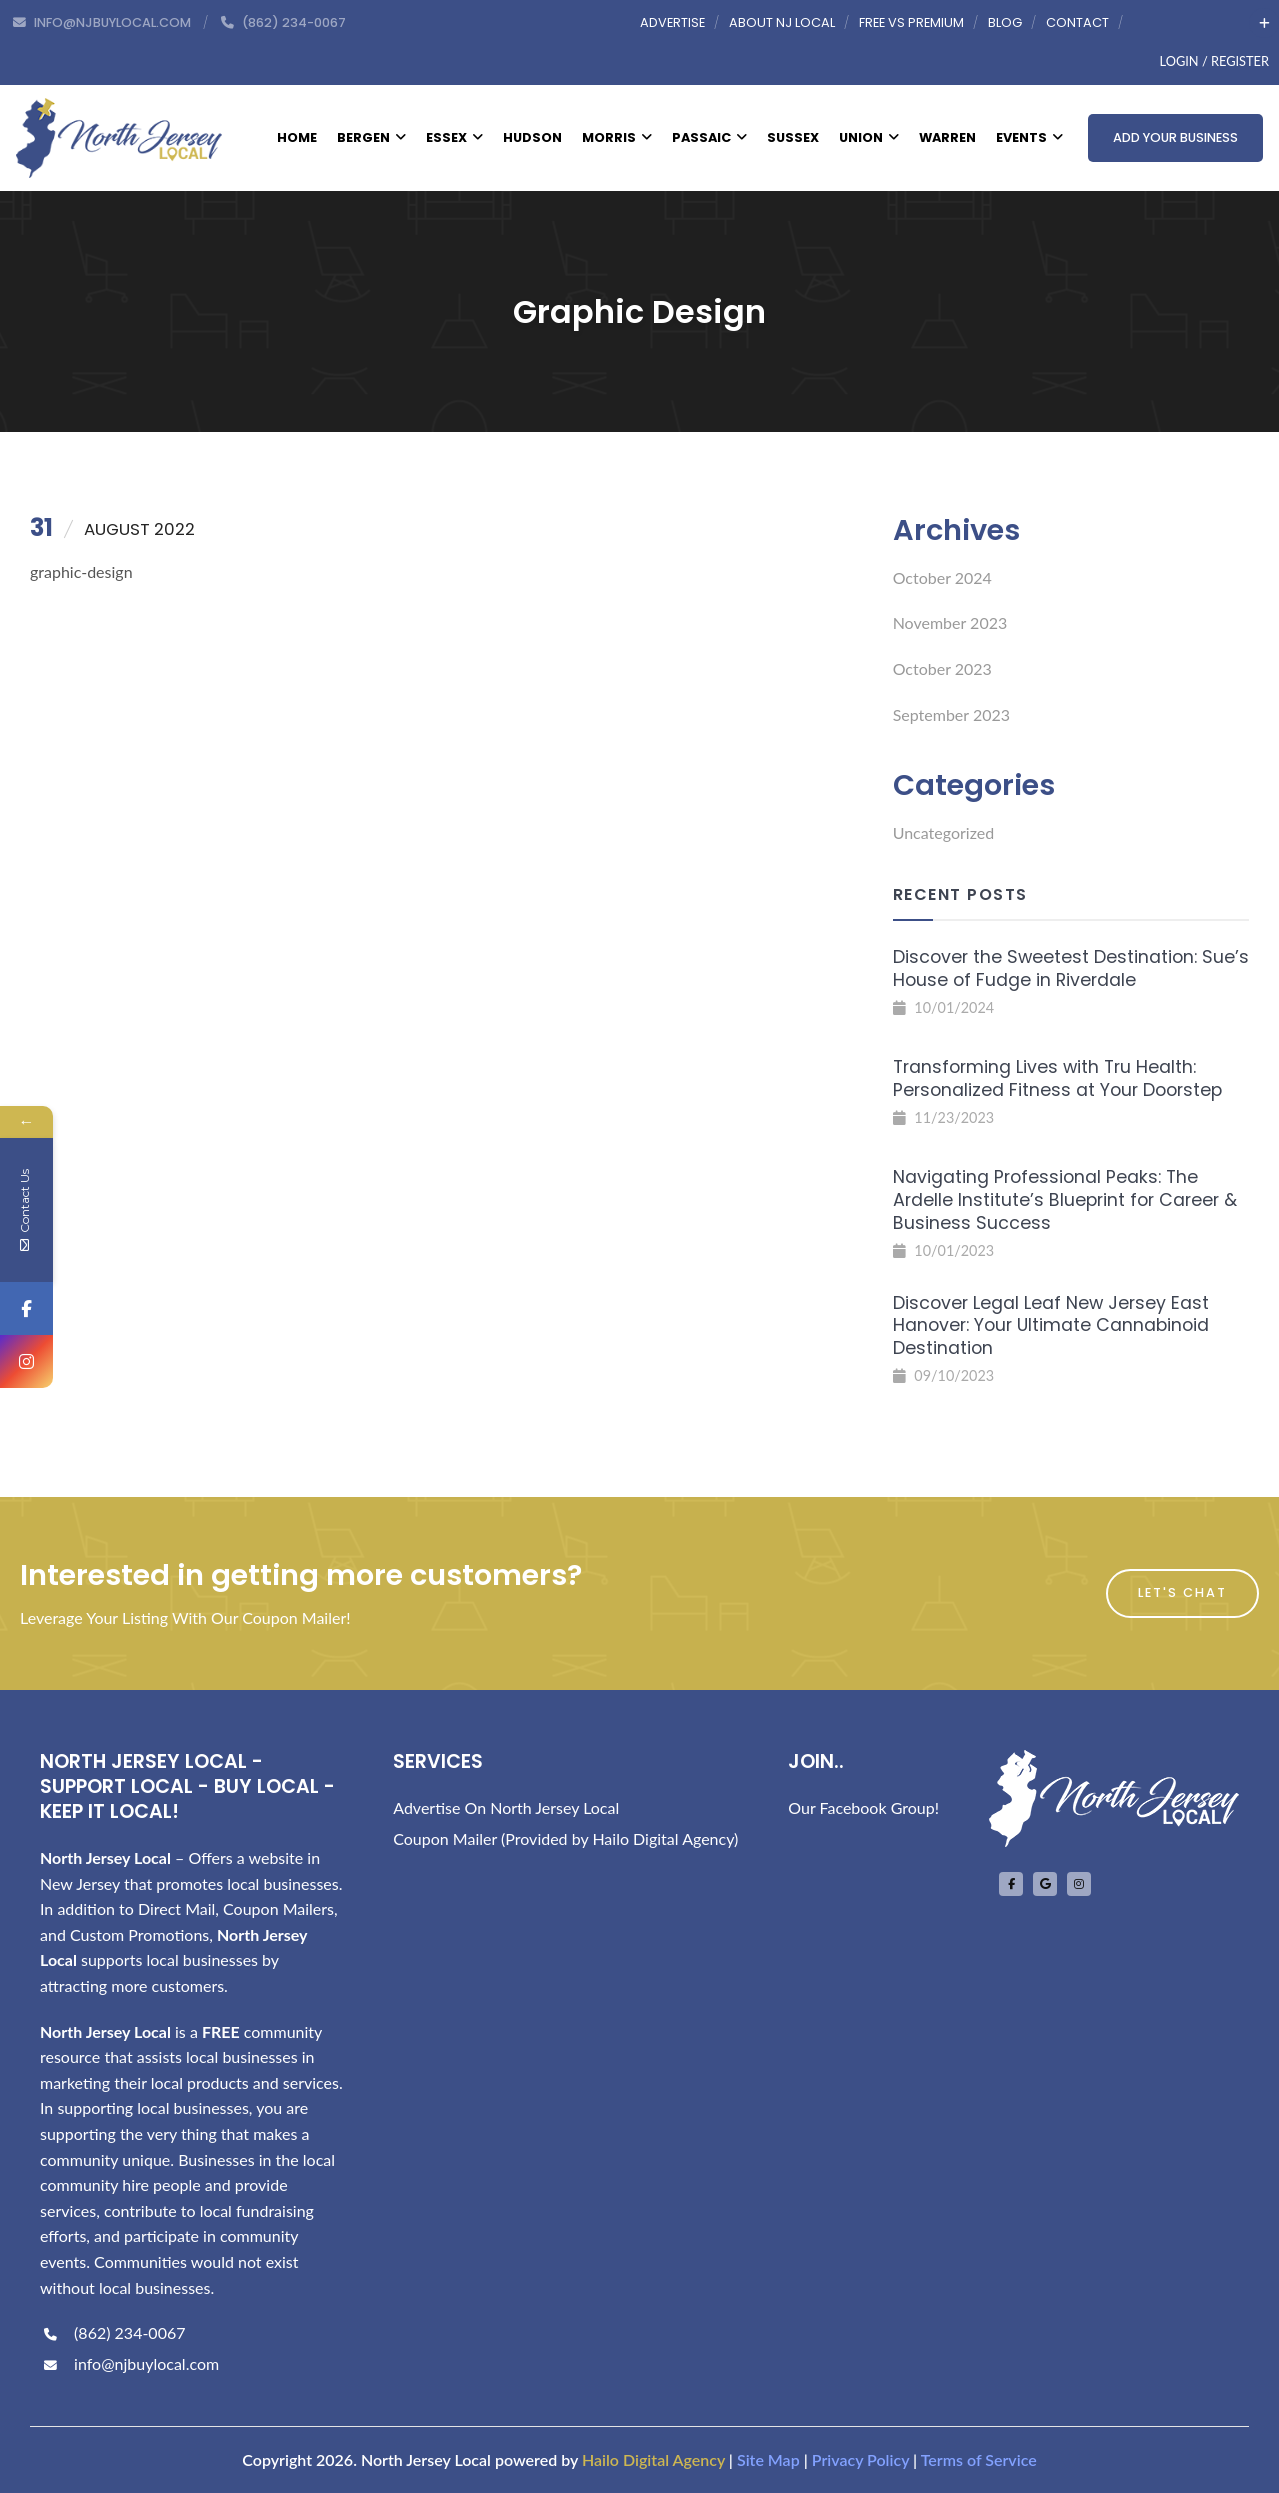 The image size is (1279, 2493). I want to click on Warren, so click(947, 137).